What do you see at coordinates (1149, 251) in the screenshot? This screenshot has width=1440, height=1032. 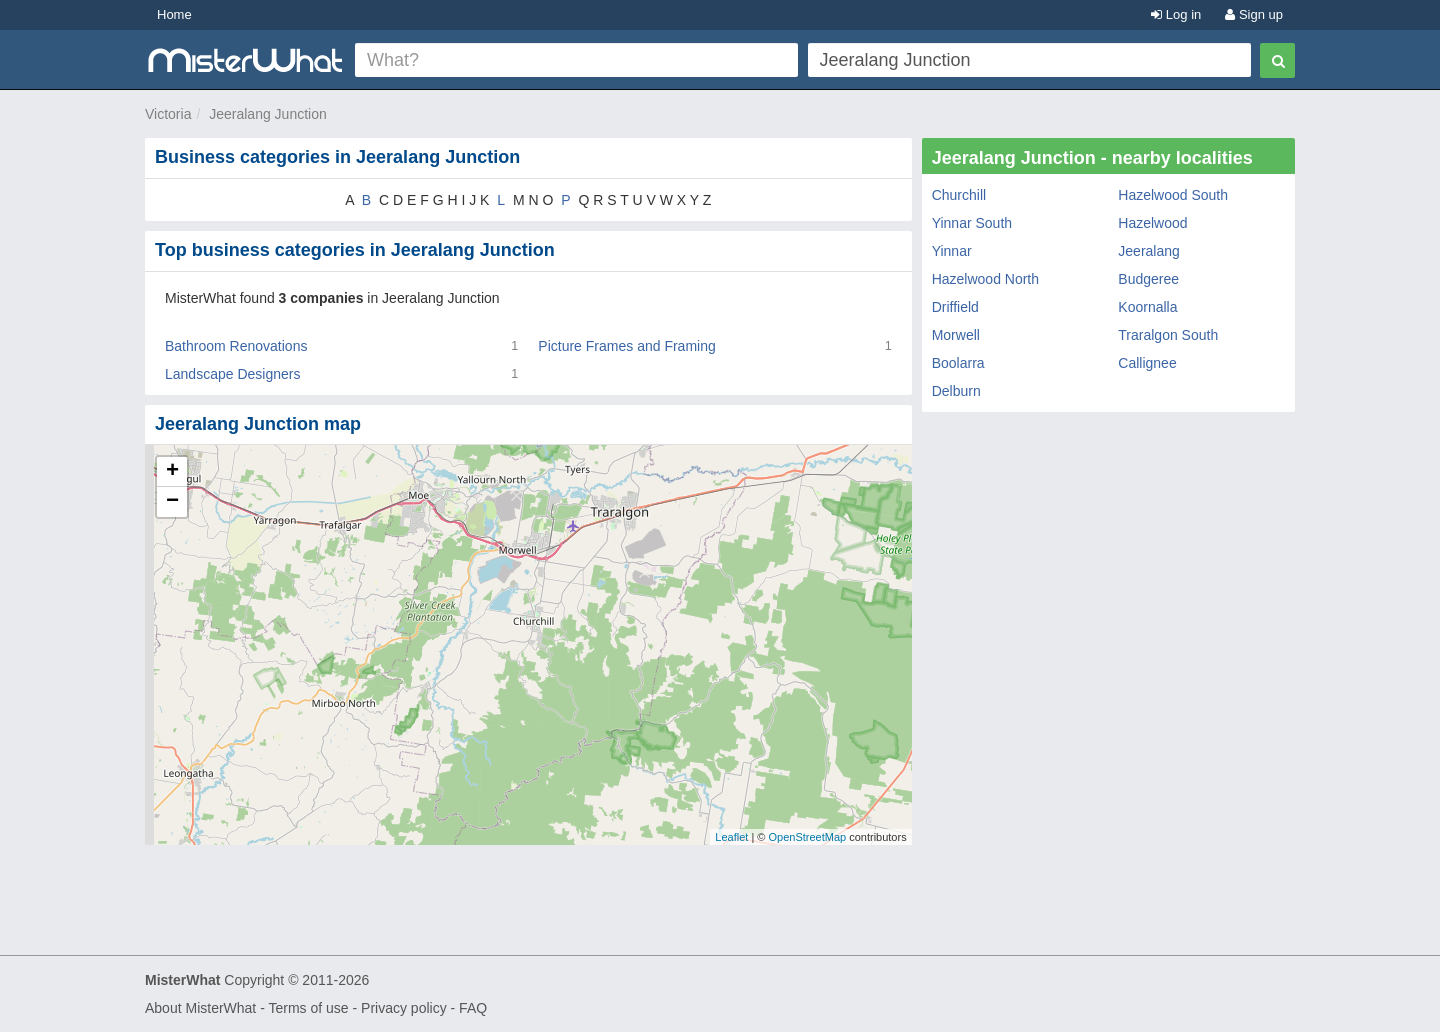 I see `Jeeralang` at bounding box center [1149, 251].